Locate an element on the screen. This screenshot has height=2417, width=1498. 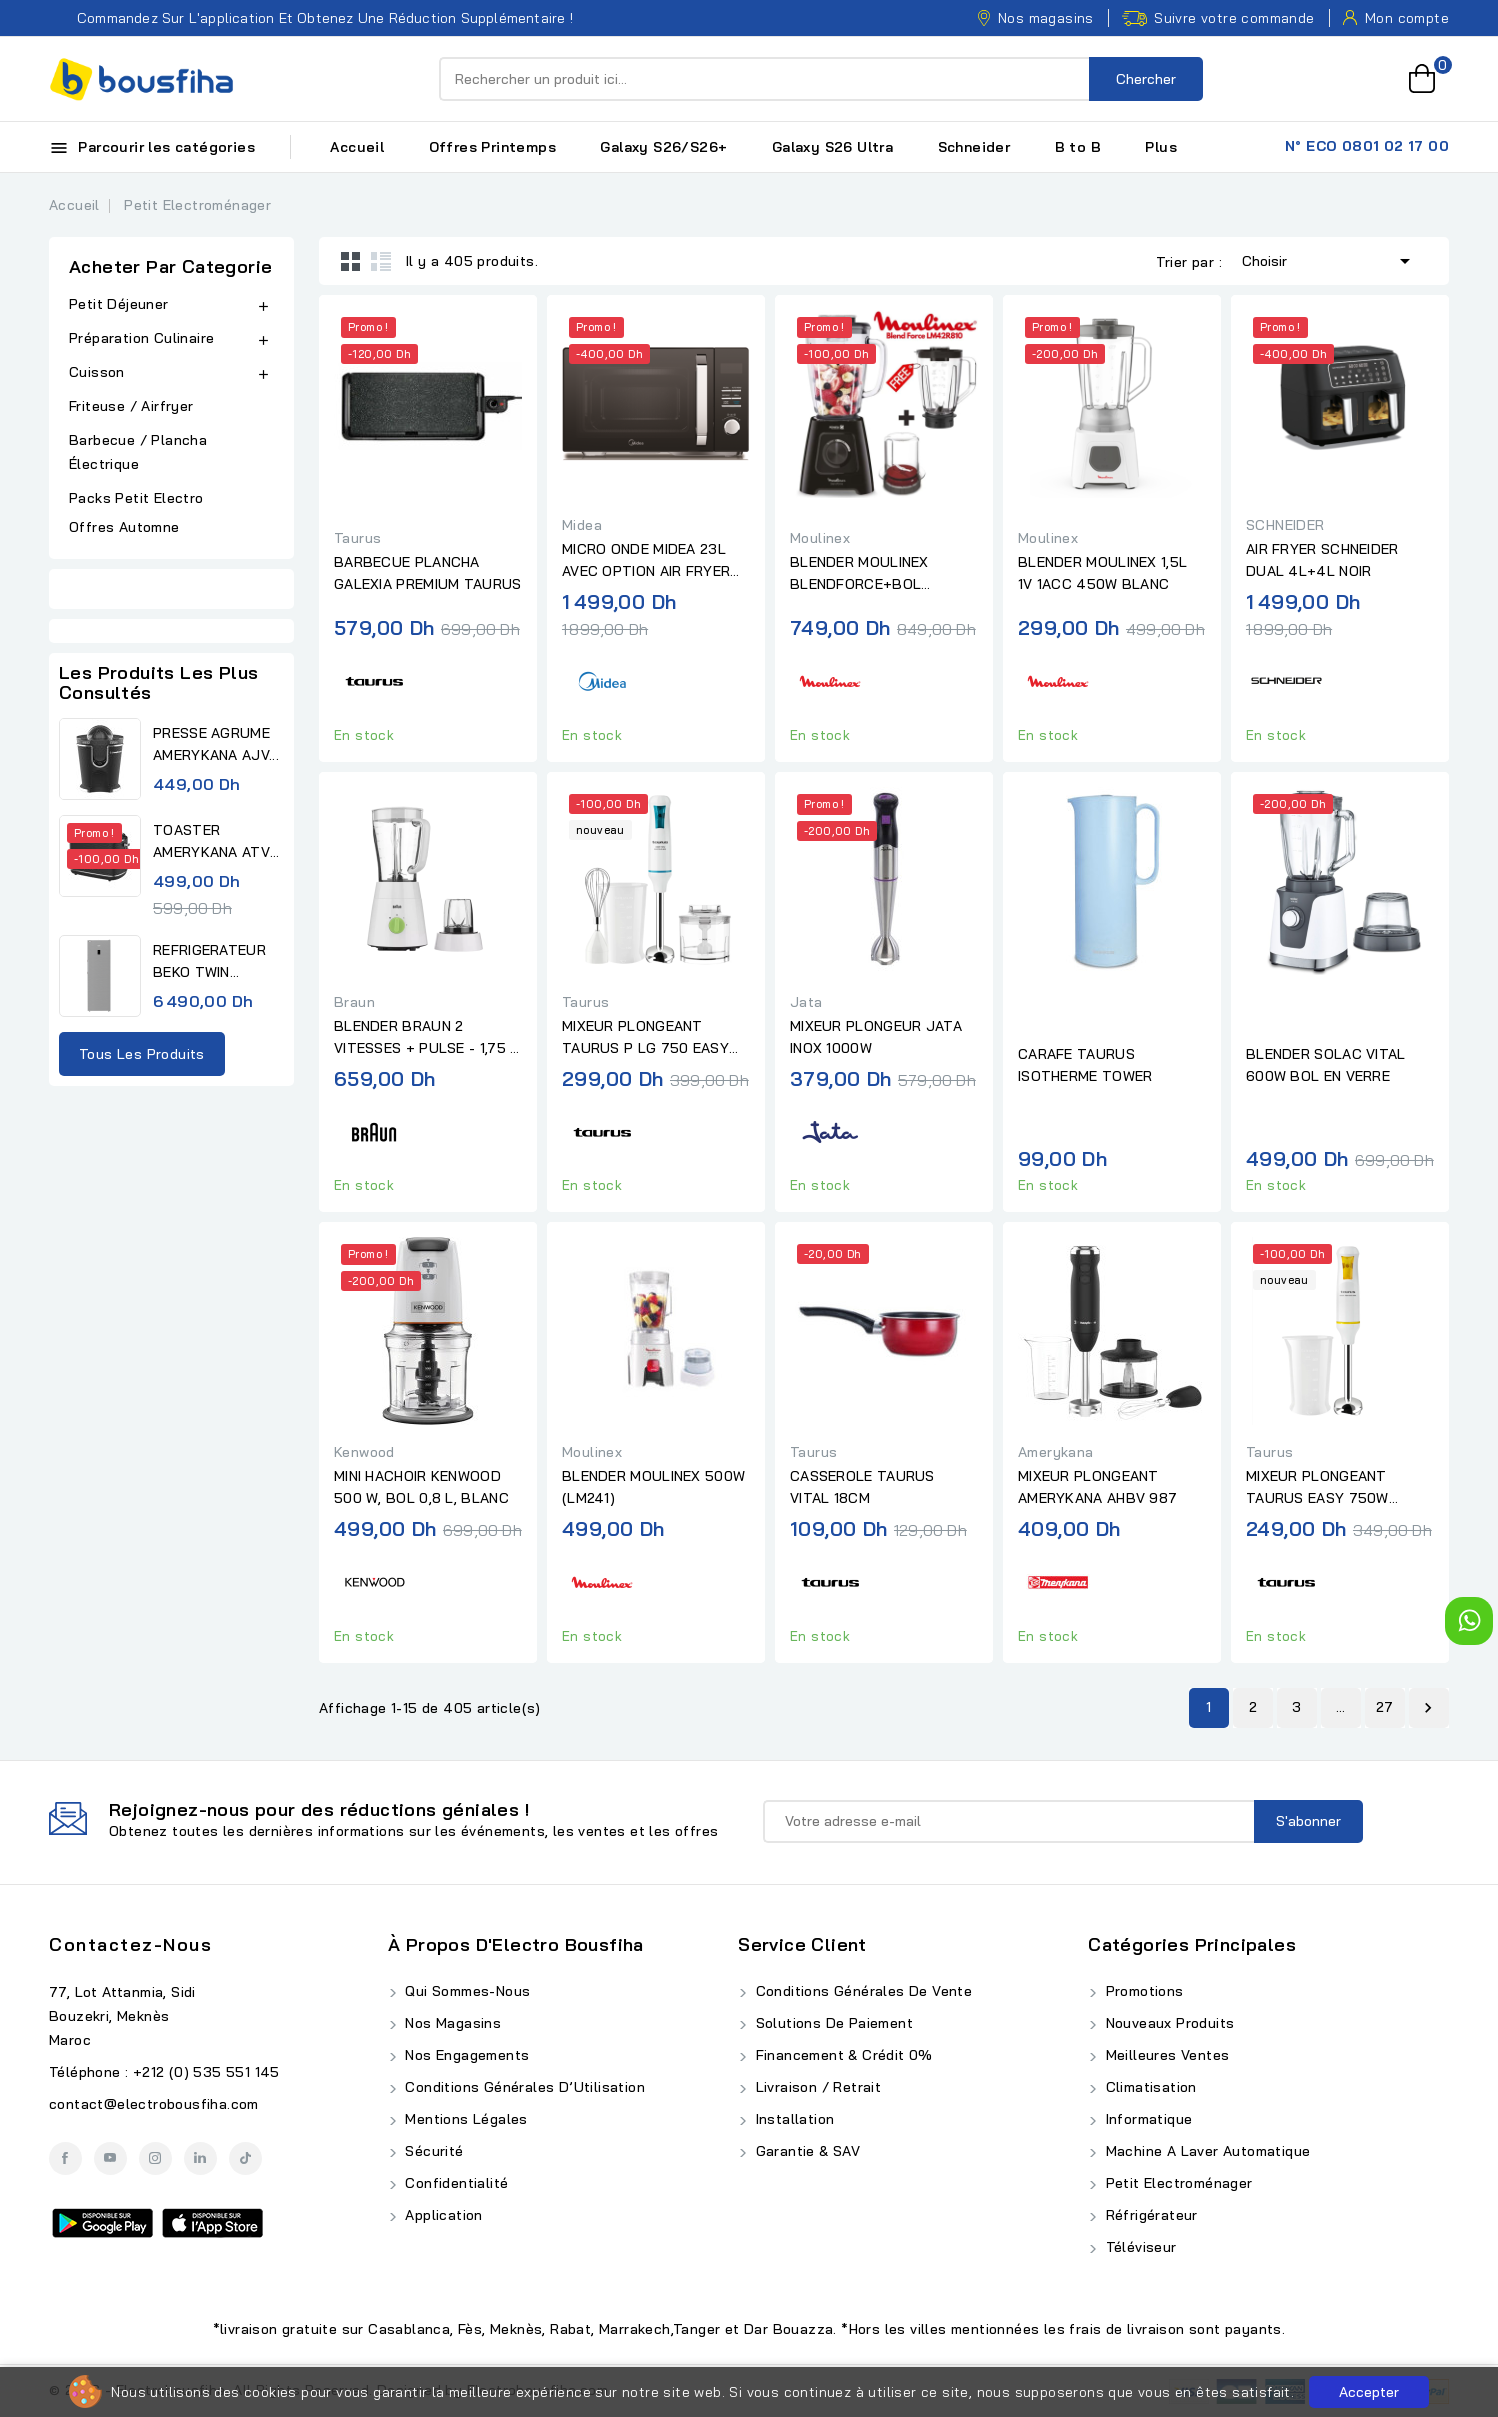
Accepter is located at coordinates (1369, 2392).